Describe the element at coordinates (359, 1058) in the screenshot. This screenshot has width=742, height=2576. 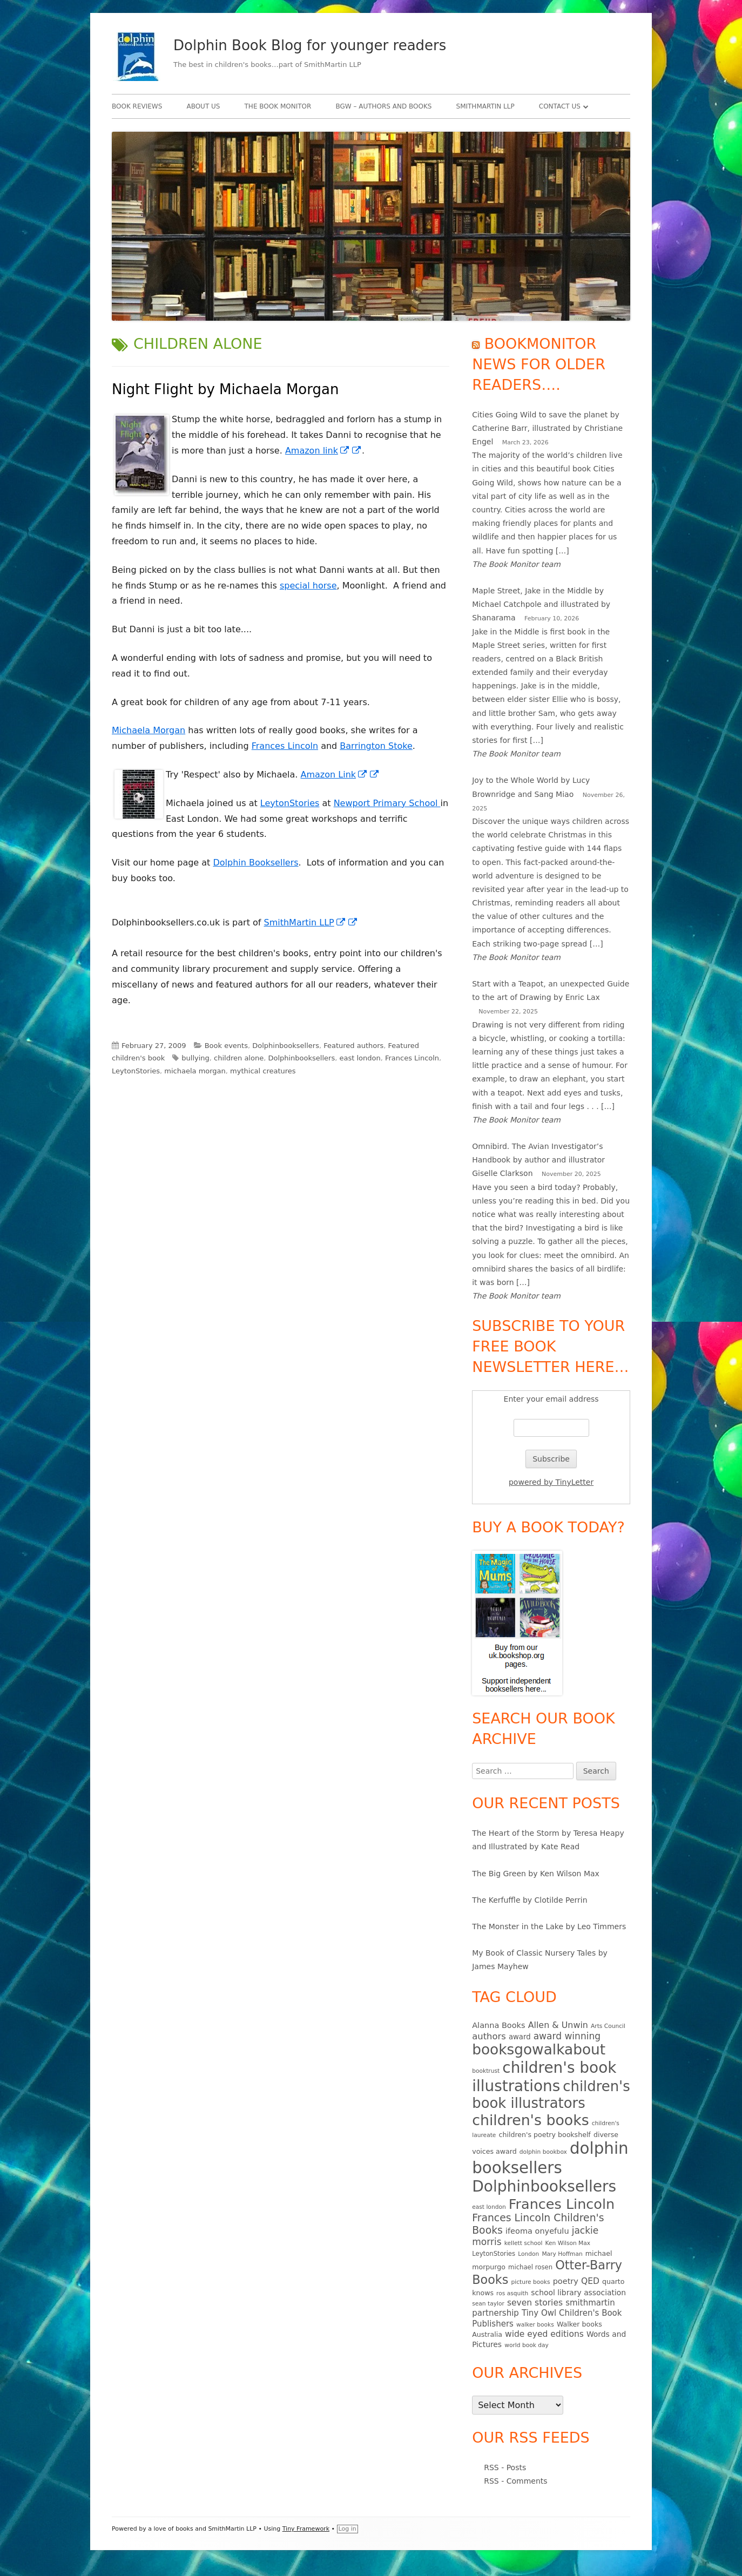
I see `east london` at that location.